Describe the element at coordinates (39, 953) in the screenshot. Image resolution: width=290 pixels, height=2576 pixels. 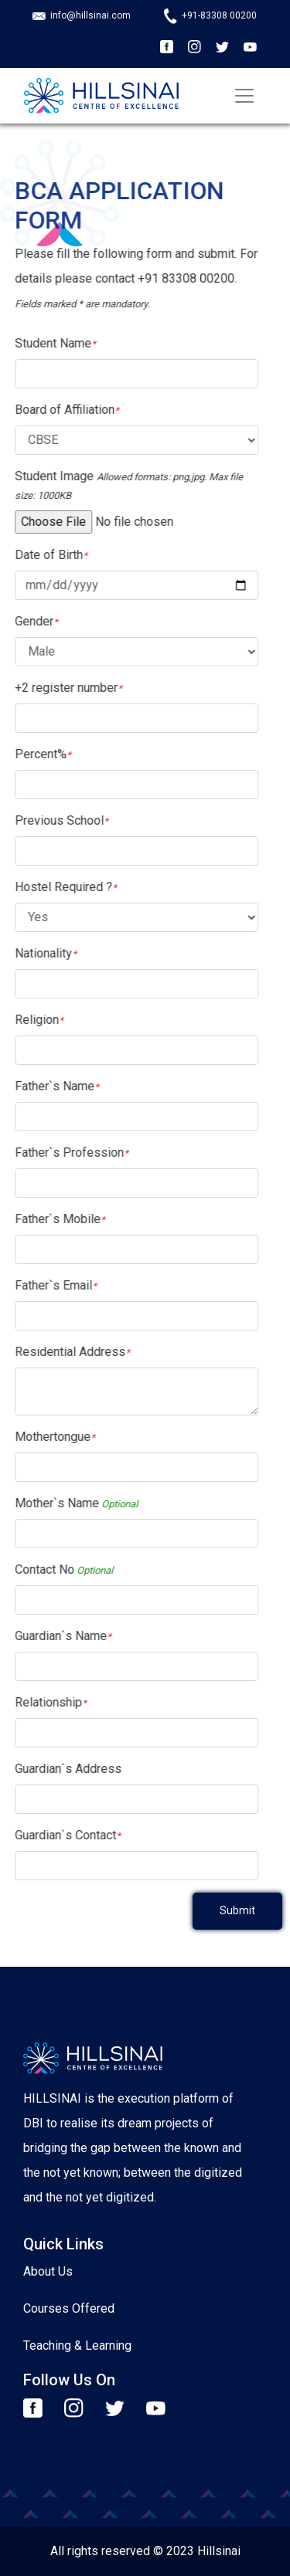
I see `Nationality` at that location.